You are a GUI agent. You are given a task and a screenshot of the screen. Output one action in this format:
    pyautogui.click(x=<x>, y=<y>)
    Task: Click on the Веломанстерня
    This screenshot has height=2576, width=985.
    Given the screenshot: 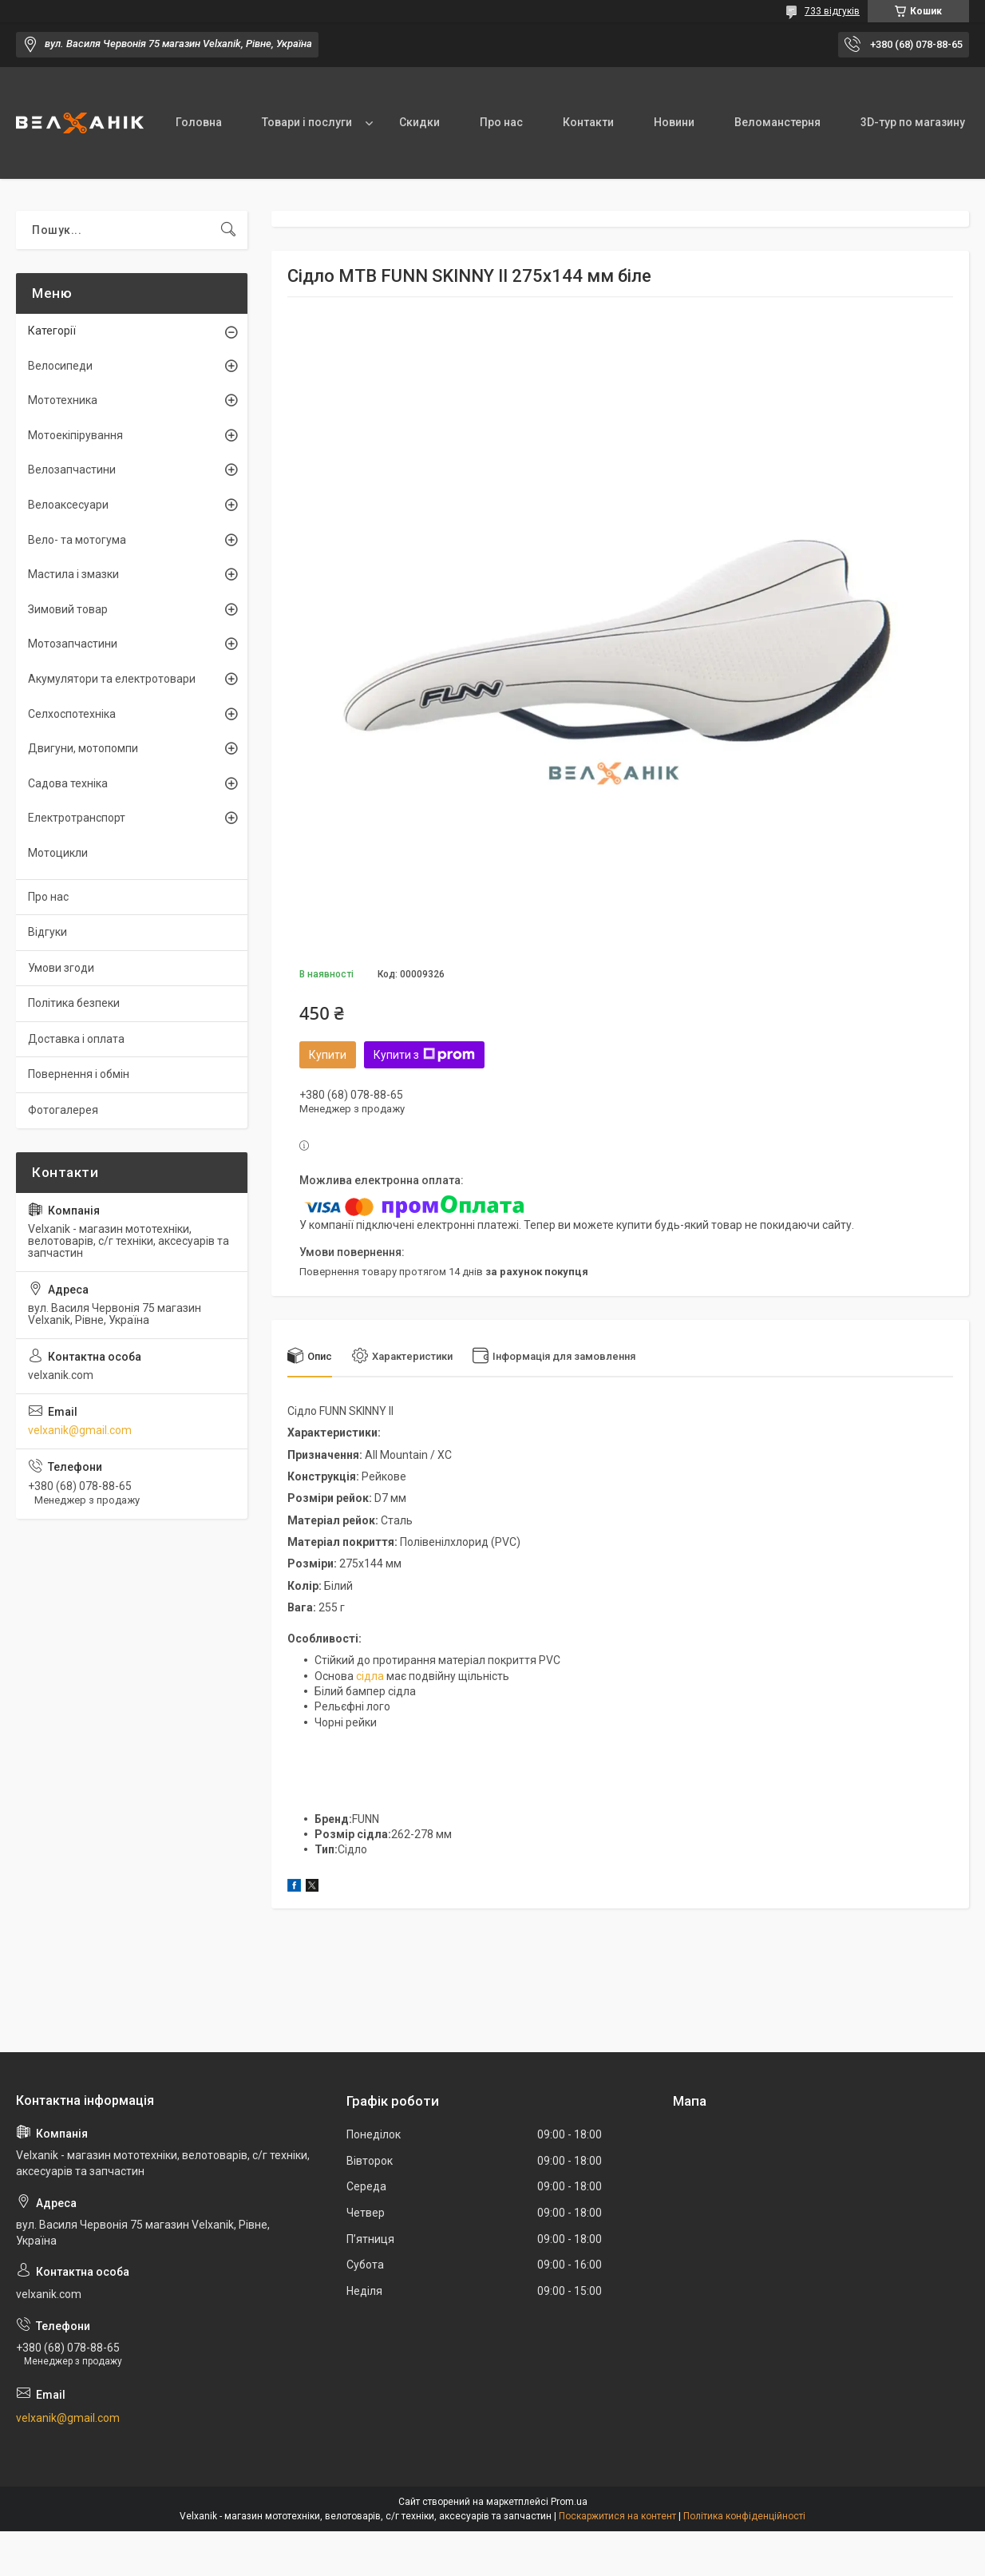 What is the action you would take?
    pyautogui.click(x=777, y=122)
    